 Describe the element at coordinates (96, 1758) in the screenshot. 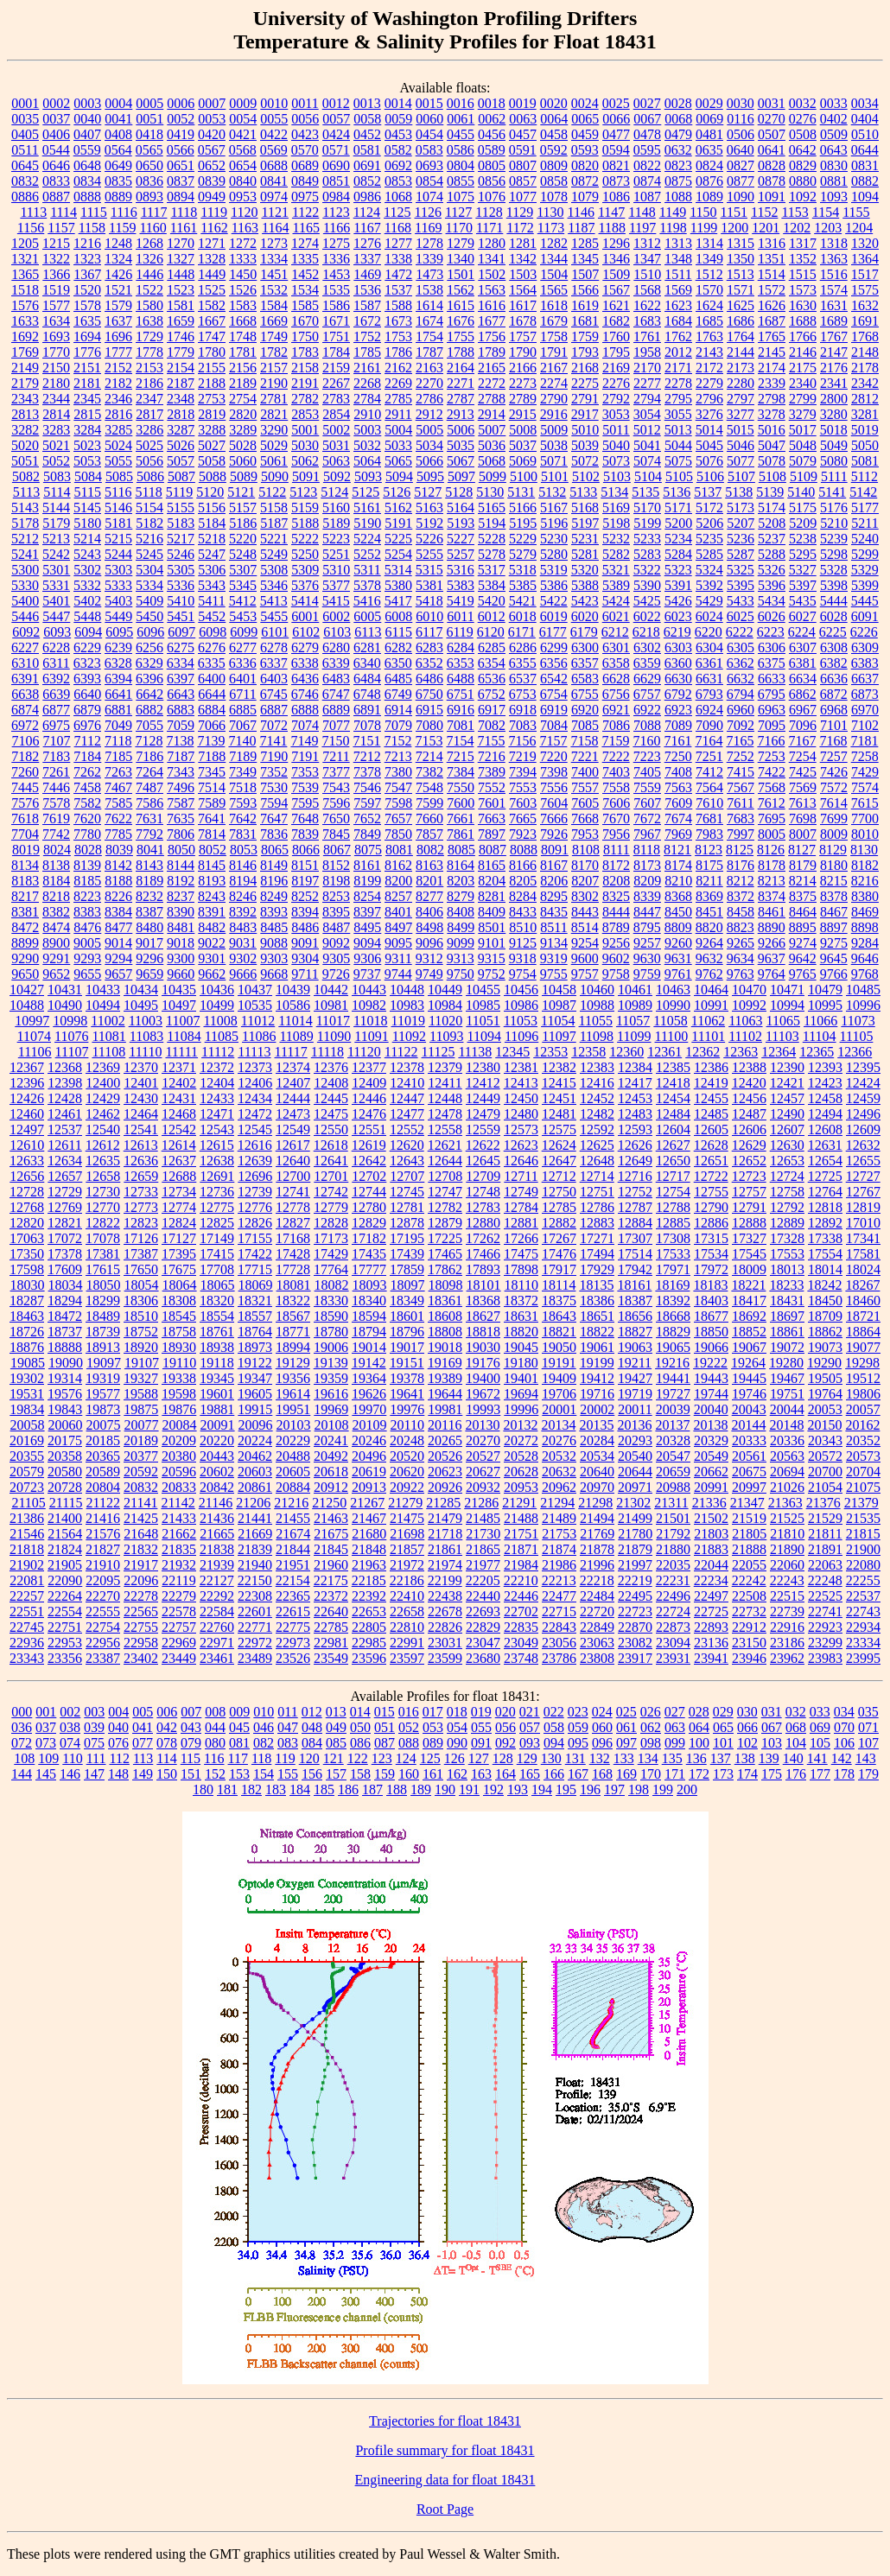

I see `111` at that location.